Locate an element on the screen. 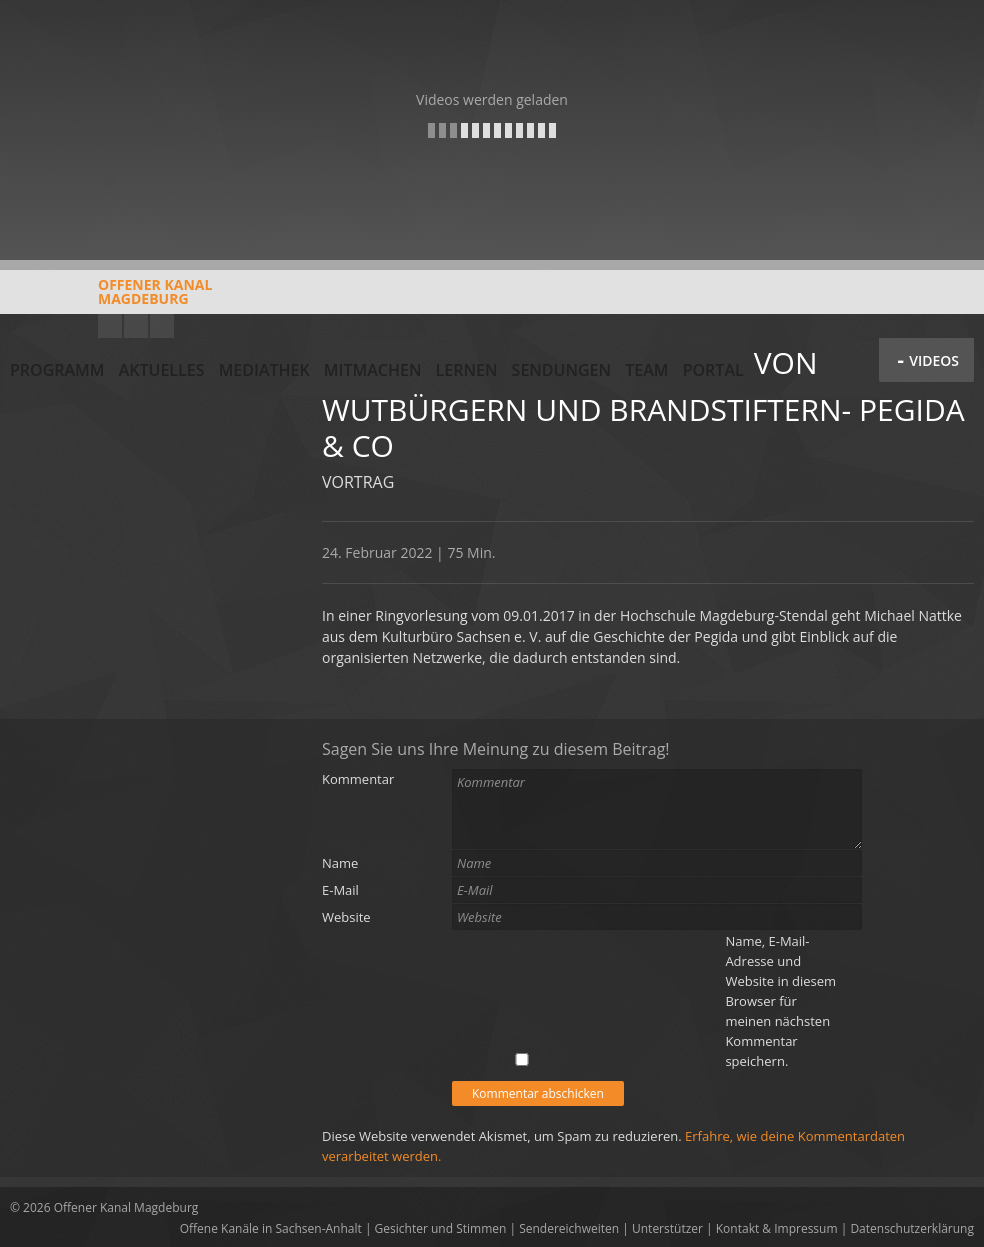 Image resolution: width=984 pixels, height=1247 pixels. Twitter is located at coordinates (162, 326).